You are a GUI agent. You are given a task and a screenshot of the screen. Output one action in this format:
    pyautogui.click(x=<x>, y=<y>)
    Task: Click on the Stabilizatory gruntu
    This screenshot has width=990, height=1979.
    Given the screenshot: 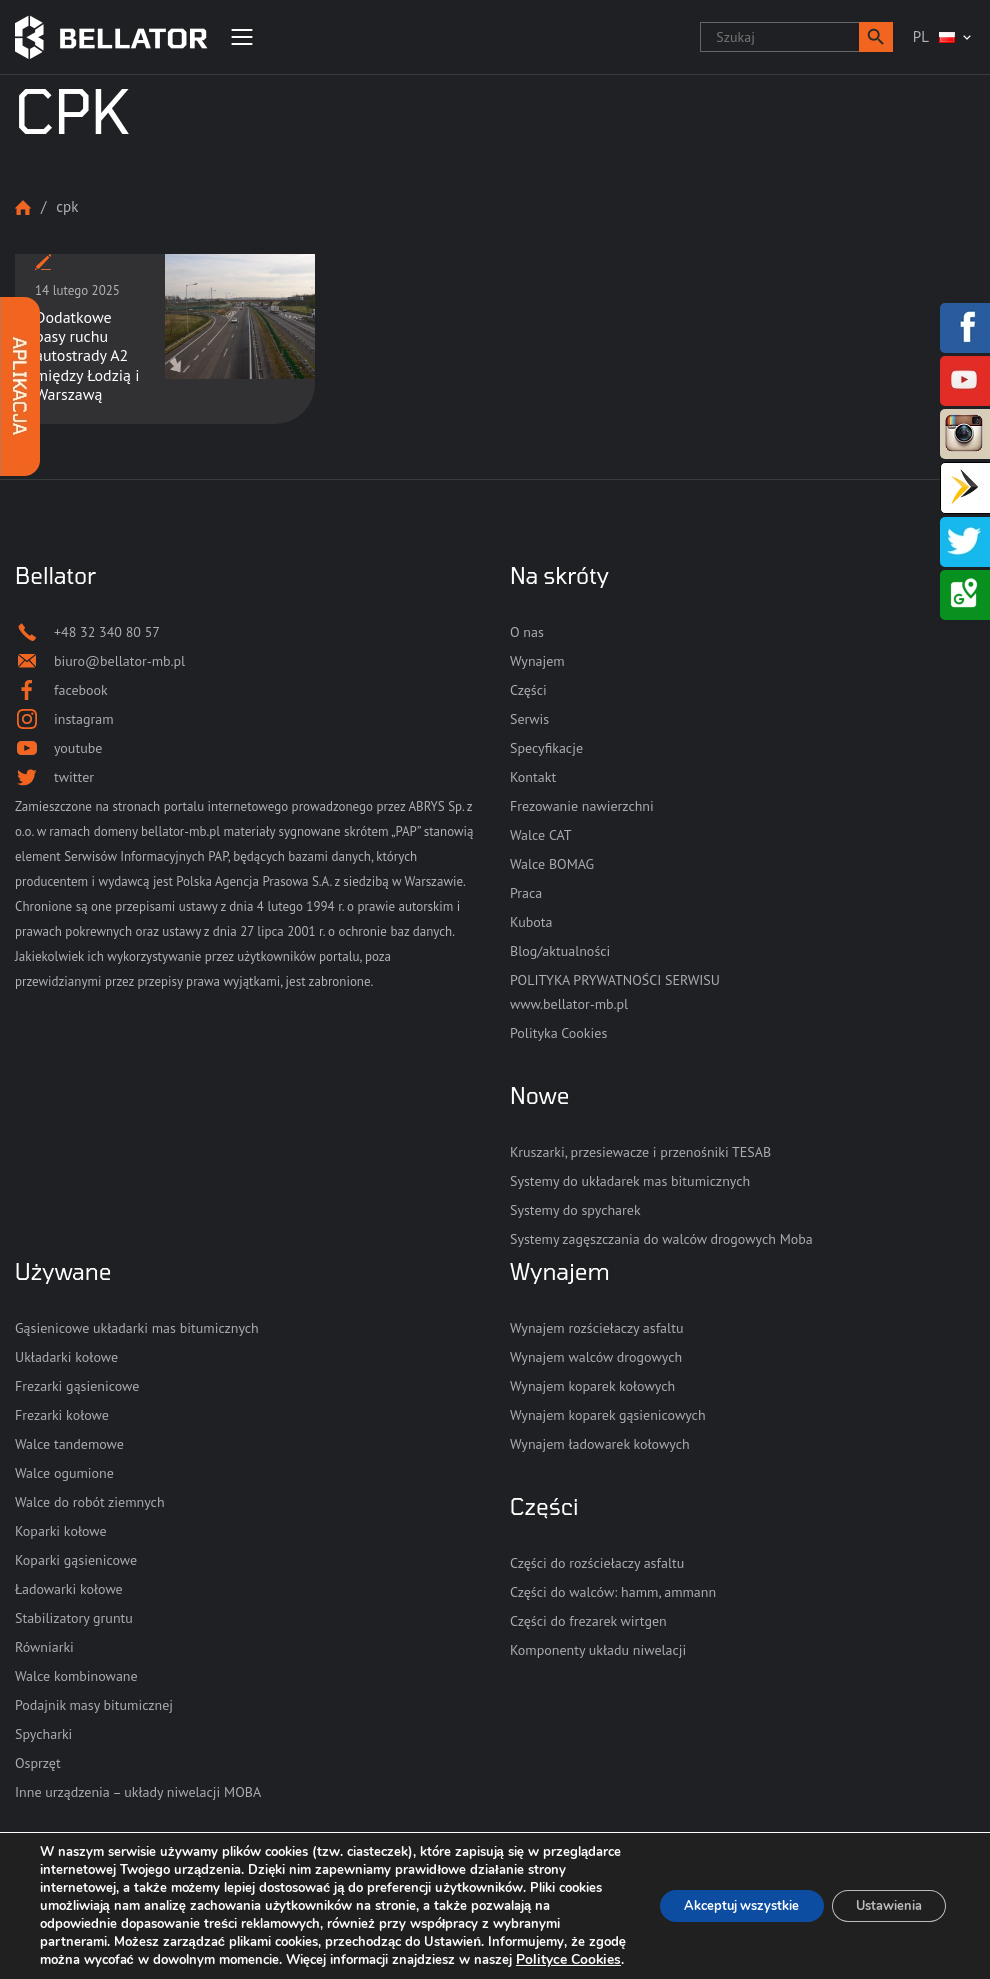 What is the action you would take?
    pyautogui.click(x=74, y=1618)
    